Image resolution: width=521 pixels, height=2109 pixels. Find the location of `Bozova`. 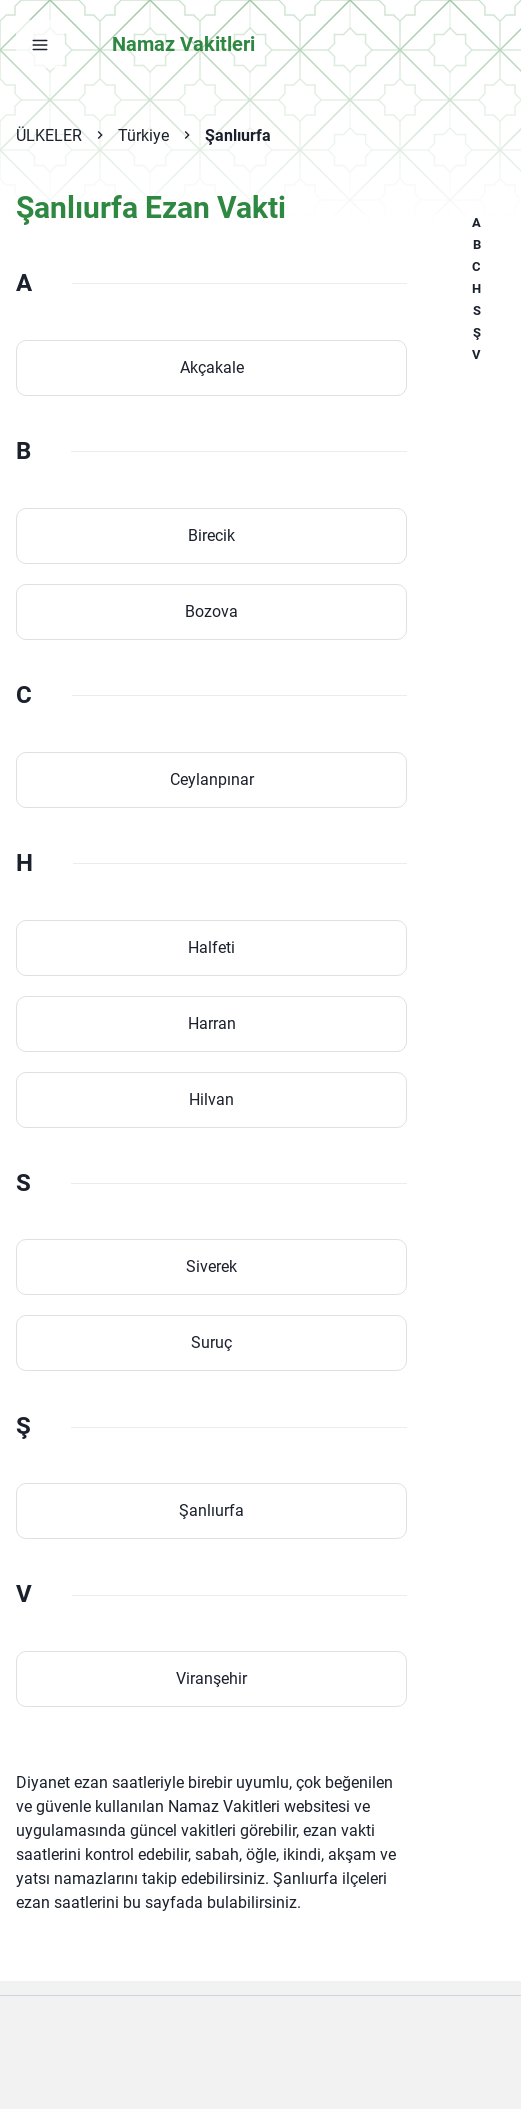

Bozova is located at coordinates (211, 611).